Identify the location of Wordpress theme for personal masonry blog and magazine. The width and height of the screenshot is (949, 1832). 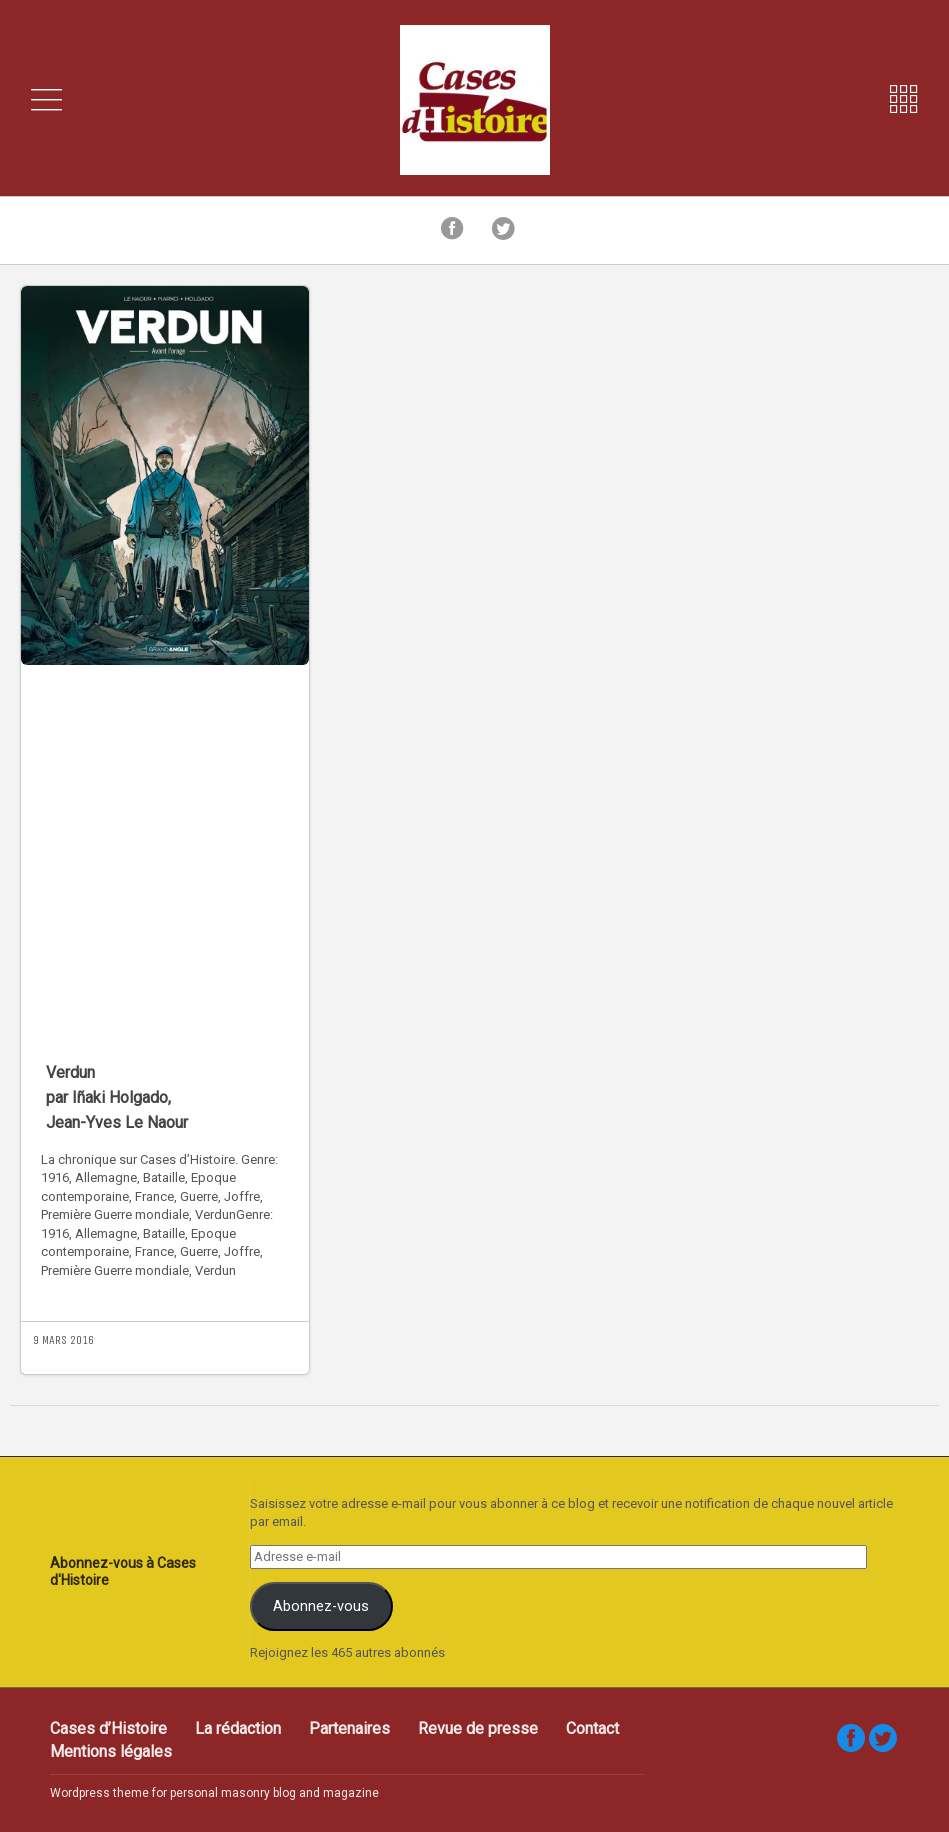
(214, 1793).